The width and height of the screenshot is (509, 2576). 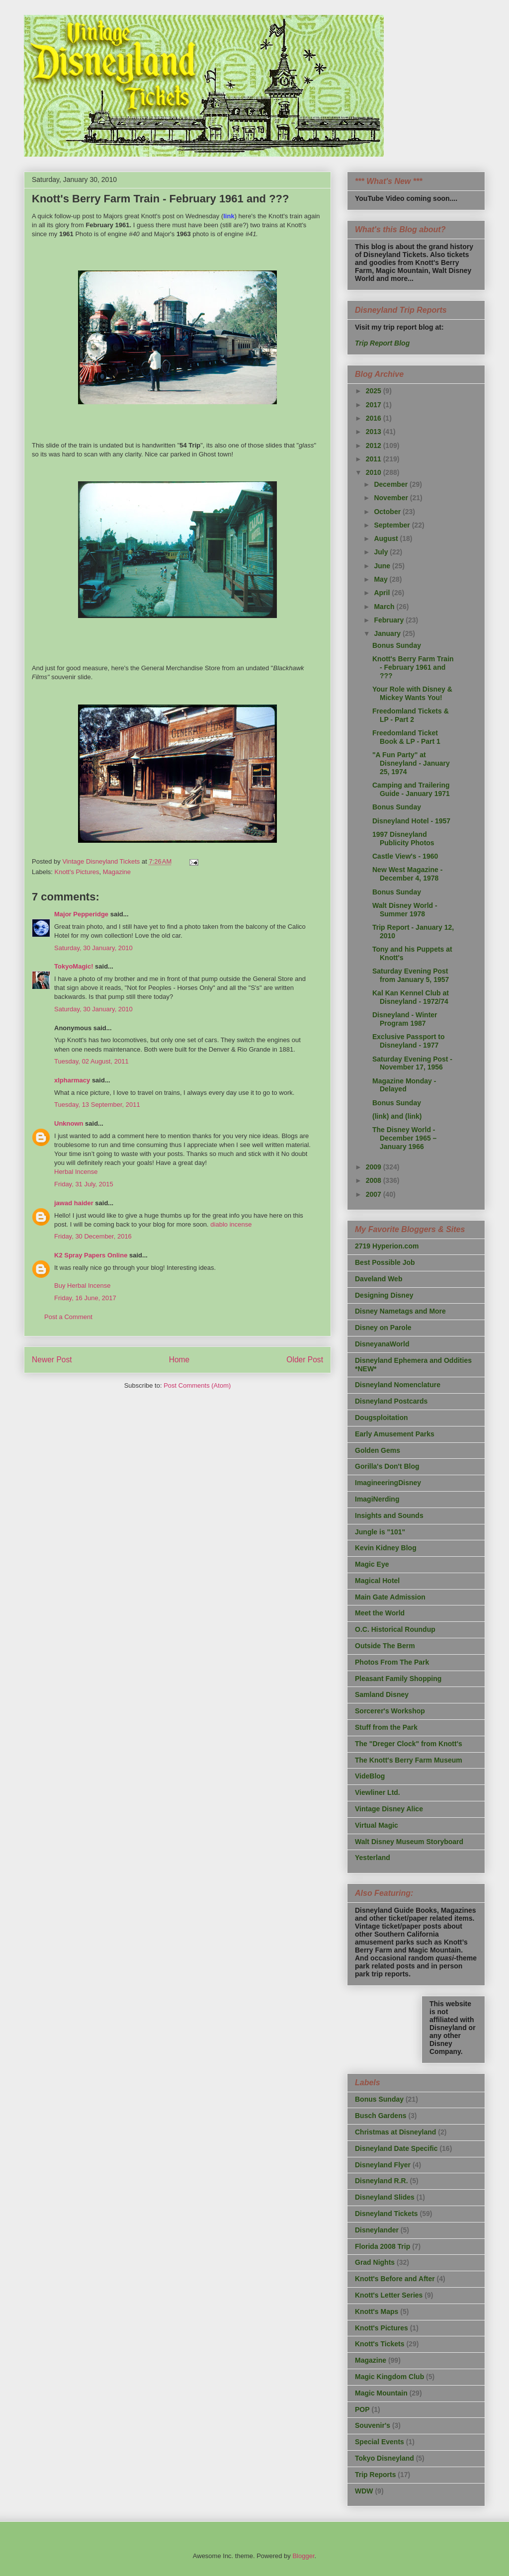 What do you see at coordinates (93, 1236) in the screenshot?
I see `Friday, 30 December, 2016` at bounding box center [93, 1236].